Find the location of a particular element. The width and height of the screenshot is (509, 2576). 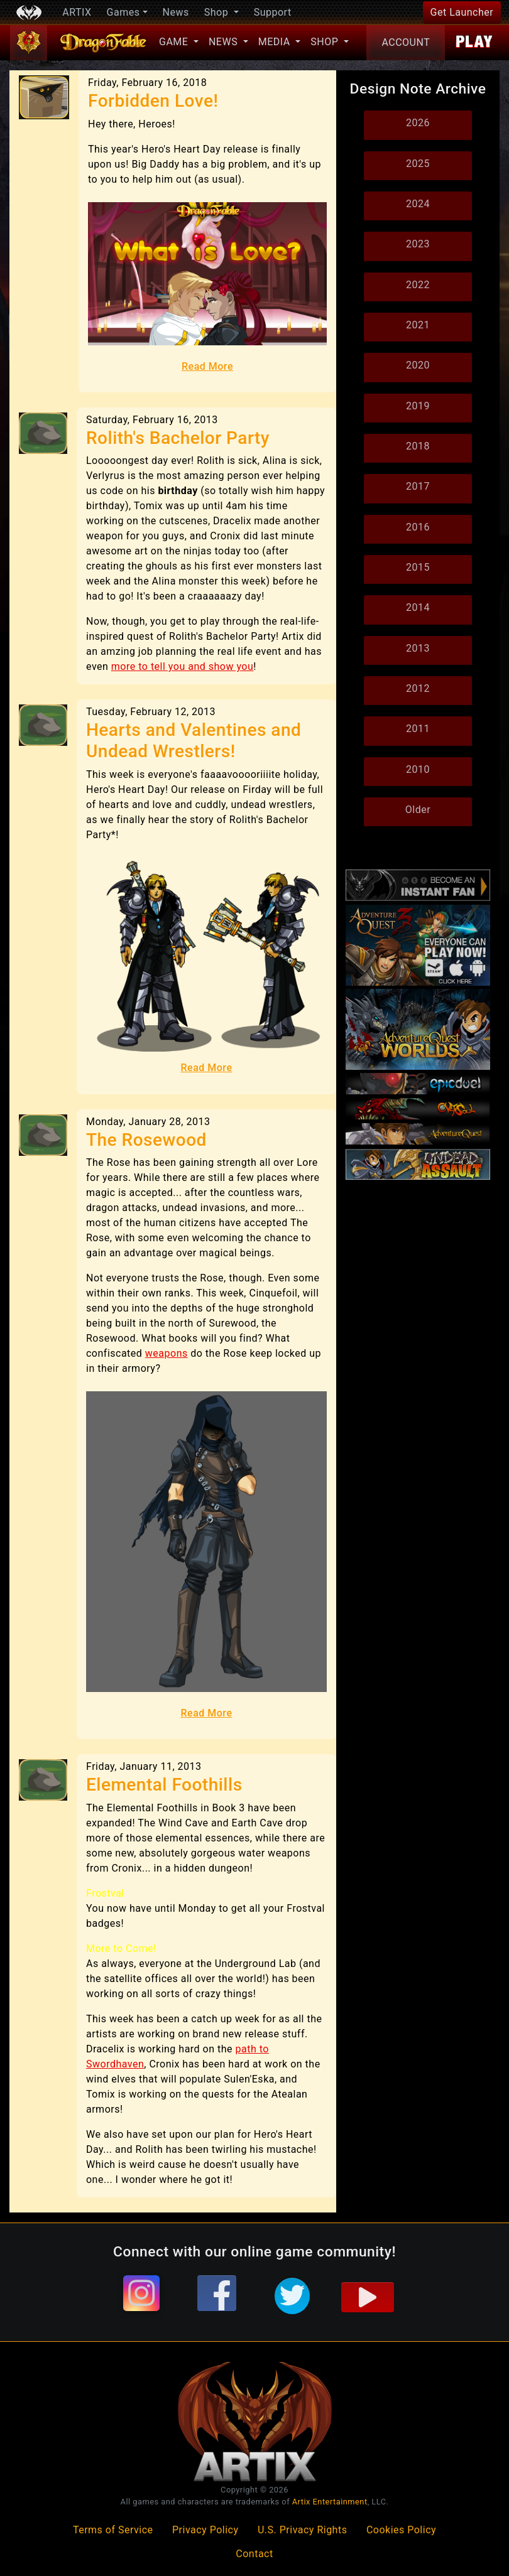

Support is located at coordinates (273, 12).